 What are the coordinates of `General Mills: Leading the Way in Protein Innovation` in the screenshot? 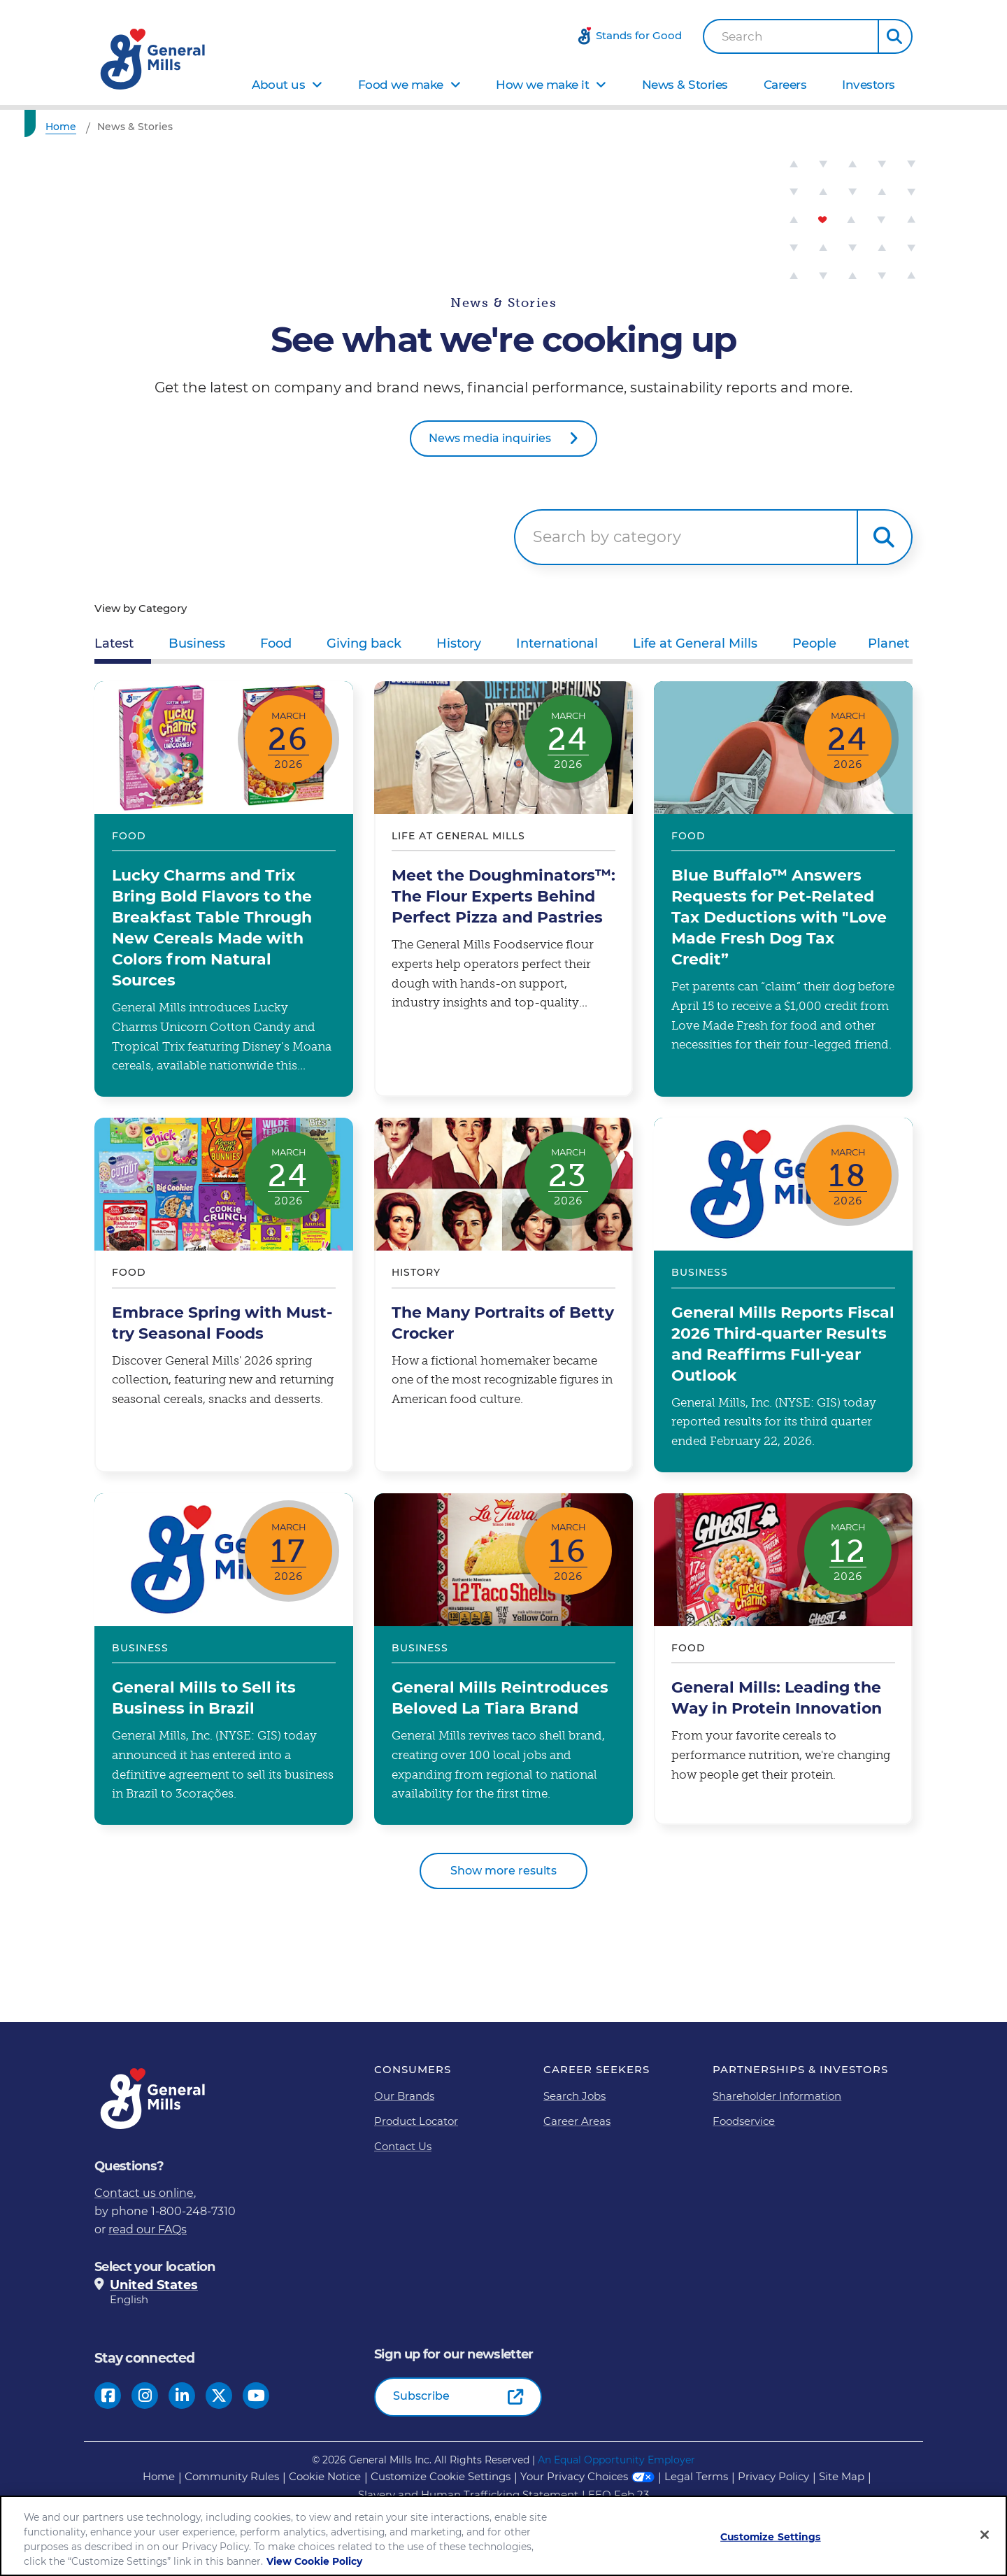 It's located at (783, 1659).